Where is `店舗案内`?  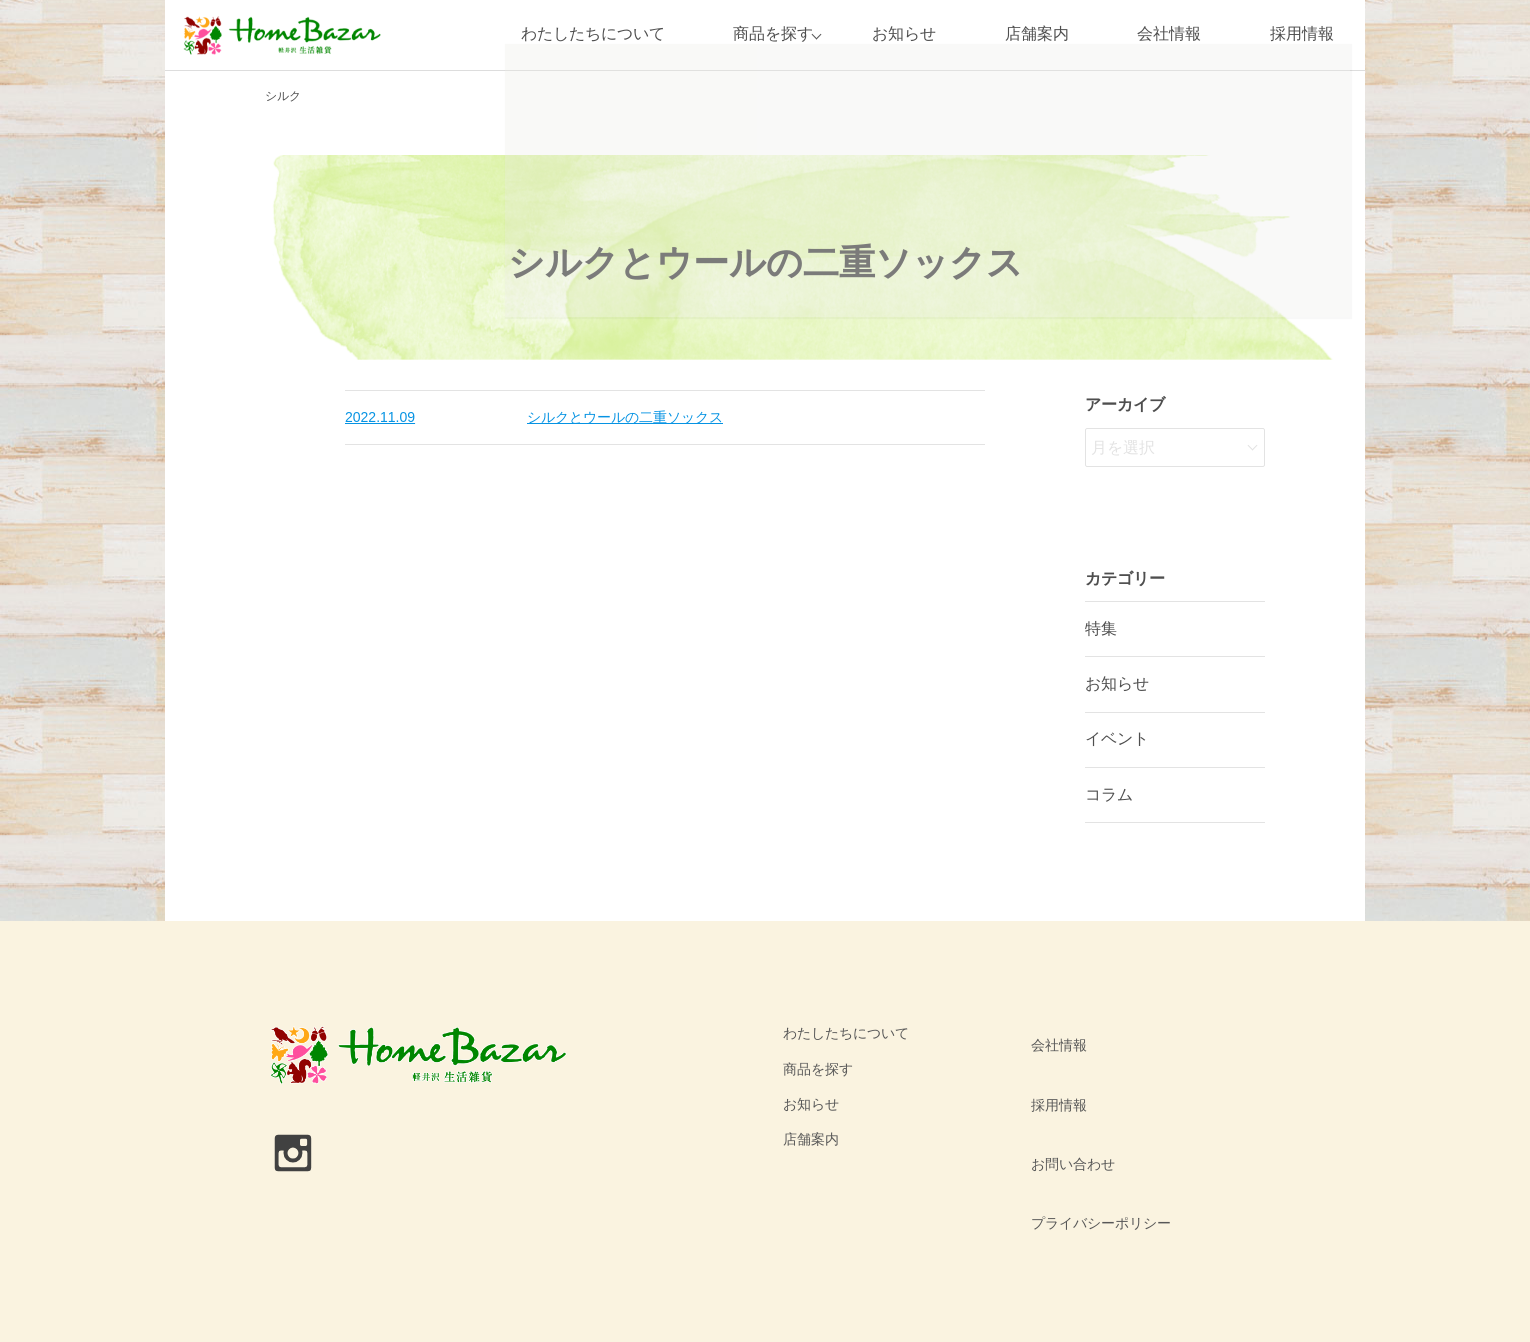
店舗案内 is located at coordinates (1037, 34).